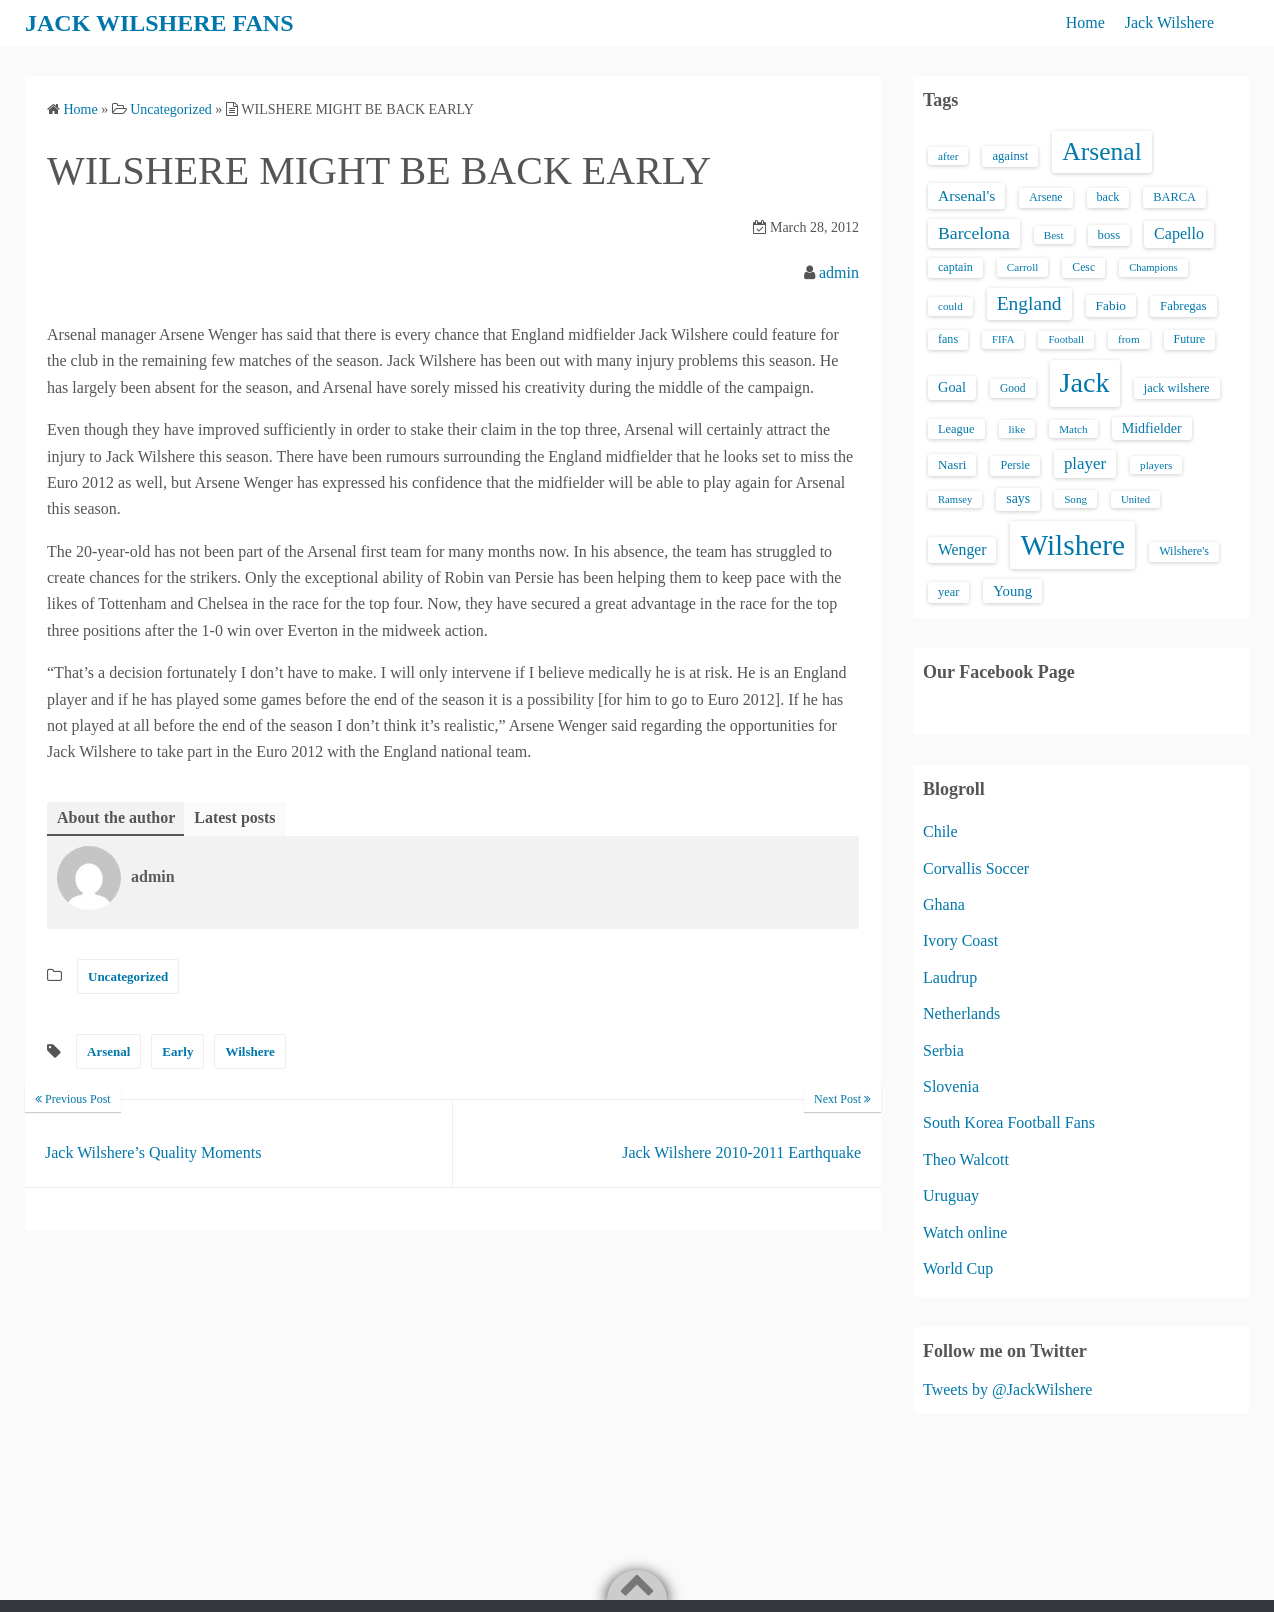 This screenshot has height=1612, width=1274. What do you see at coordinates (965, 1232) in the screenshot?
I see `Watch online` at bounding box center [965, 1232].